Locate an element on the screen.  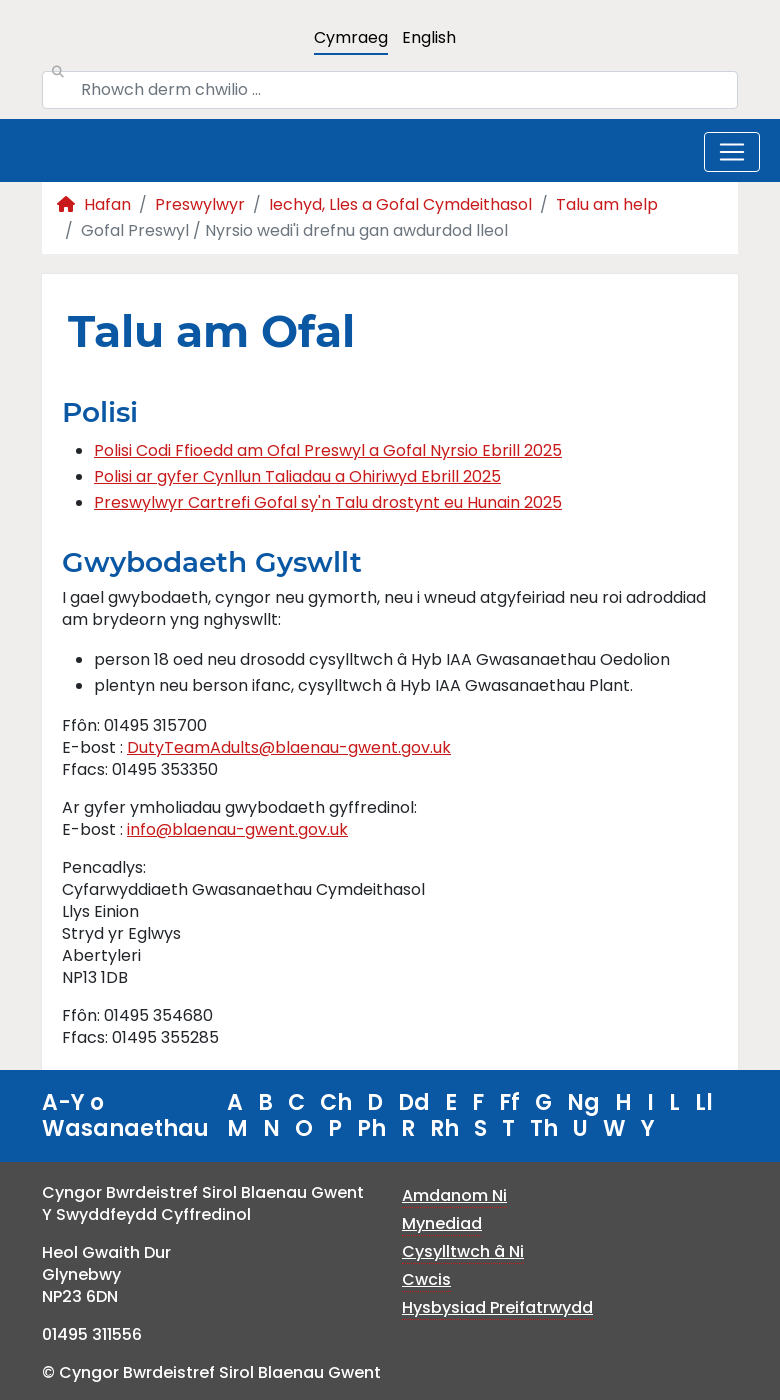
Cymraeg is located at coordinates (351, 37).